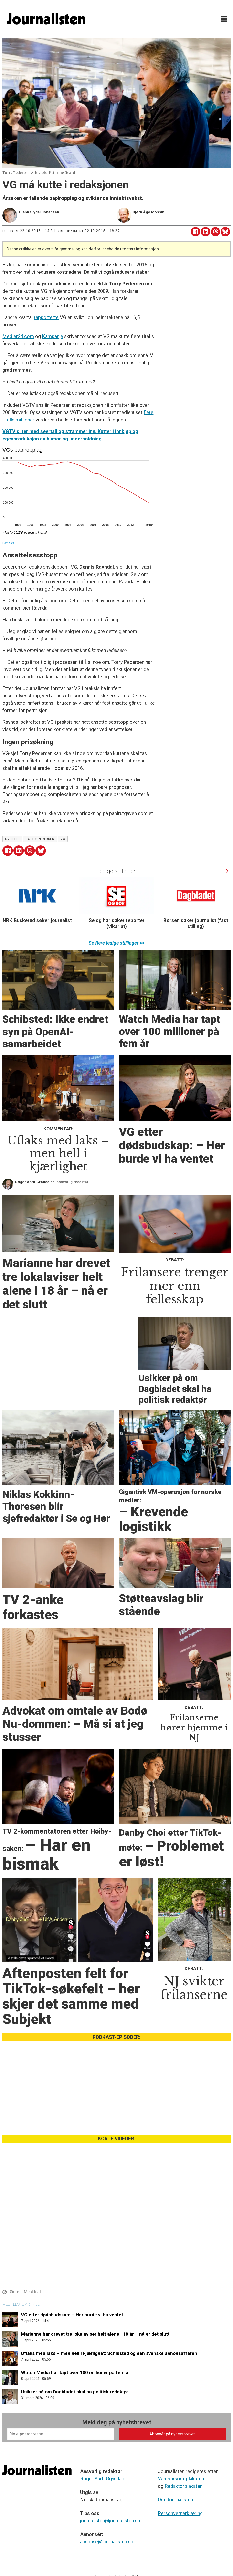  What do you see at coordinates (175, 2500) in the screenshot?
I see `Om Journalisten` at bounding box center [175, 2500].